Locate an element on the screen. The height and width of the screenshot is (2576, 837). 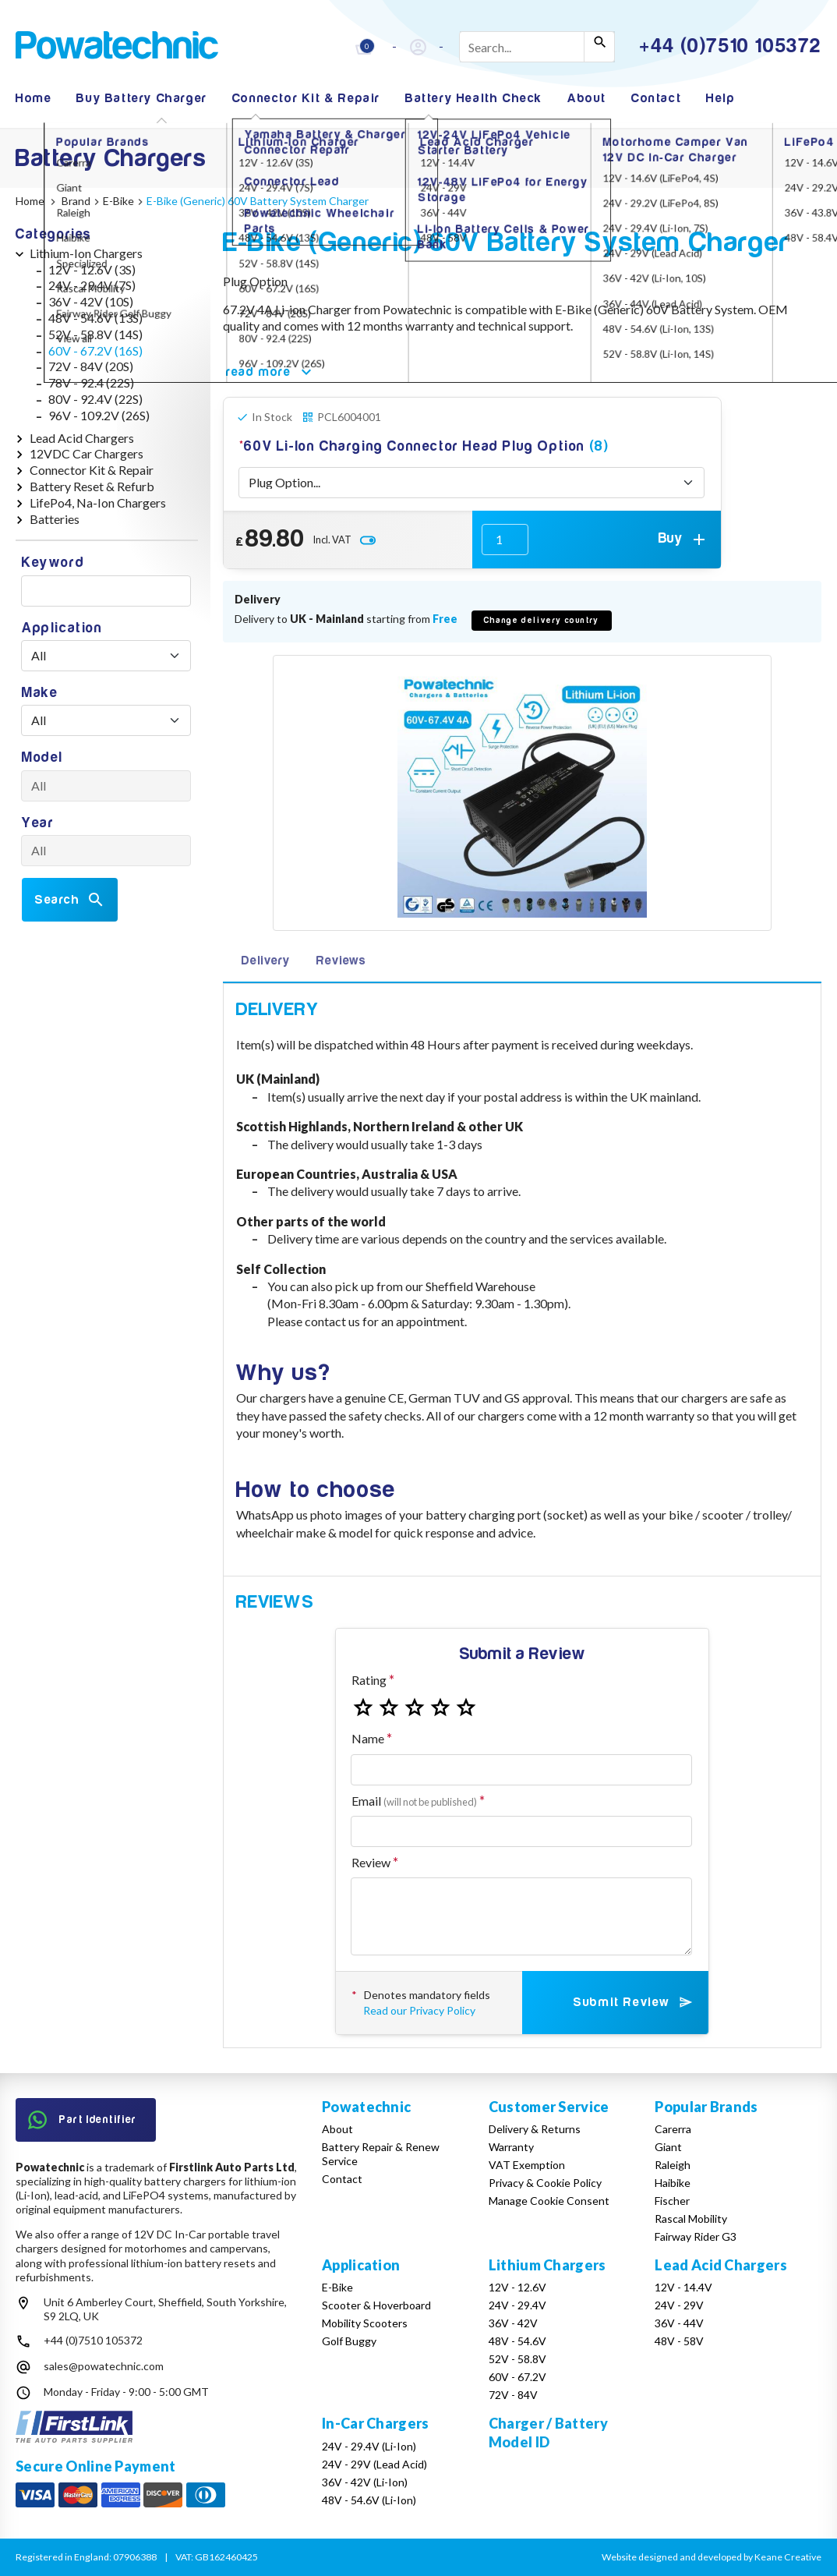
read more is located at coordinates (271, 372).